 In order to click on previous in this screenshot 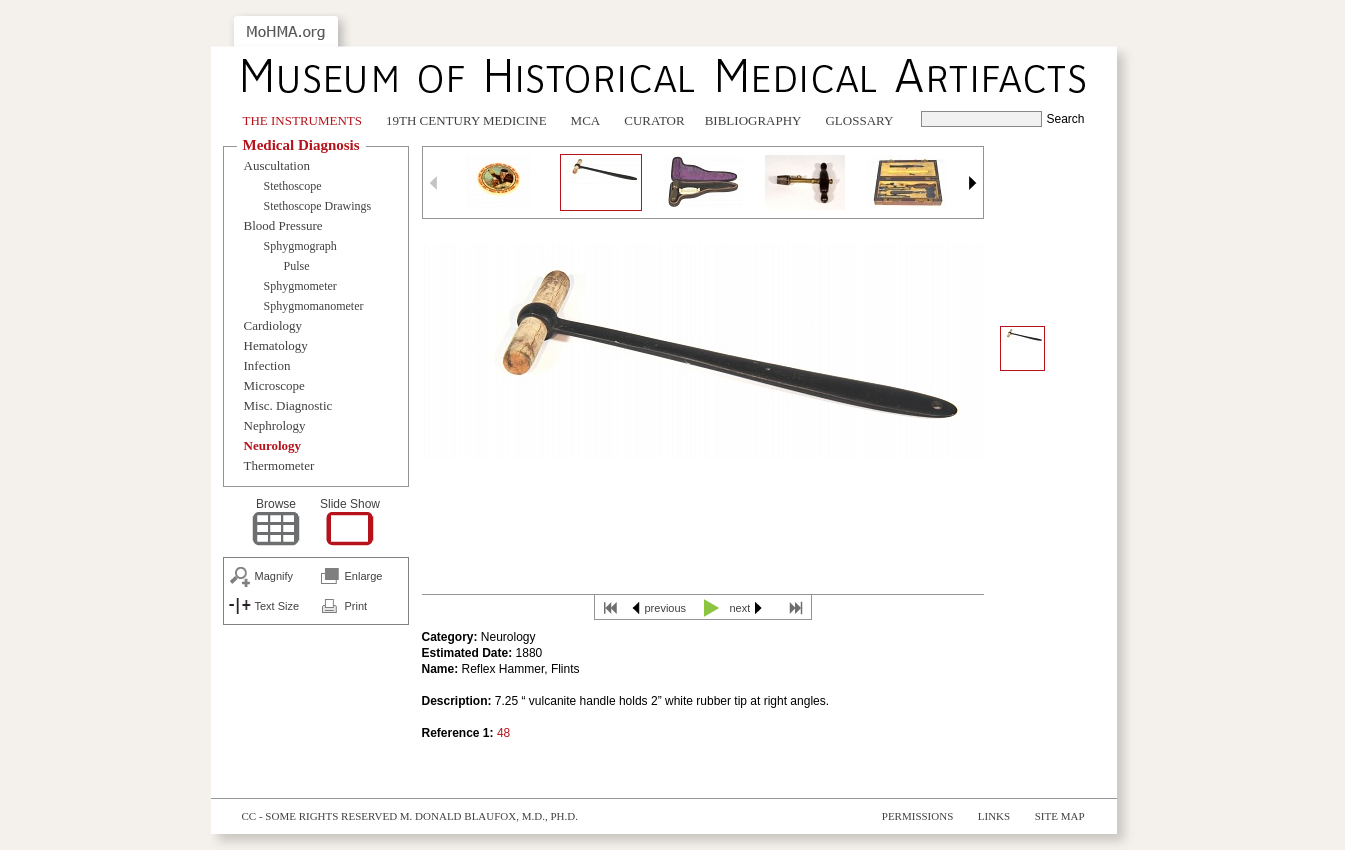, I will do `click(666, 608)`.